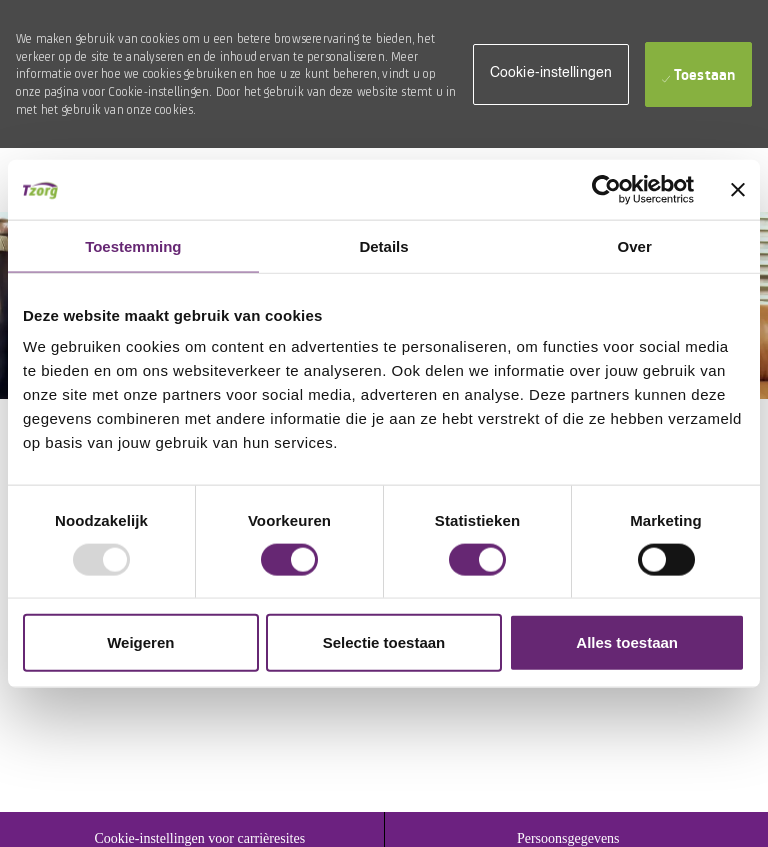  What do you see at coordinates (627, 642) in the screenshot?
I see `Alles toestaan` at bounding box center [627, 642].